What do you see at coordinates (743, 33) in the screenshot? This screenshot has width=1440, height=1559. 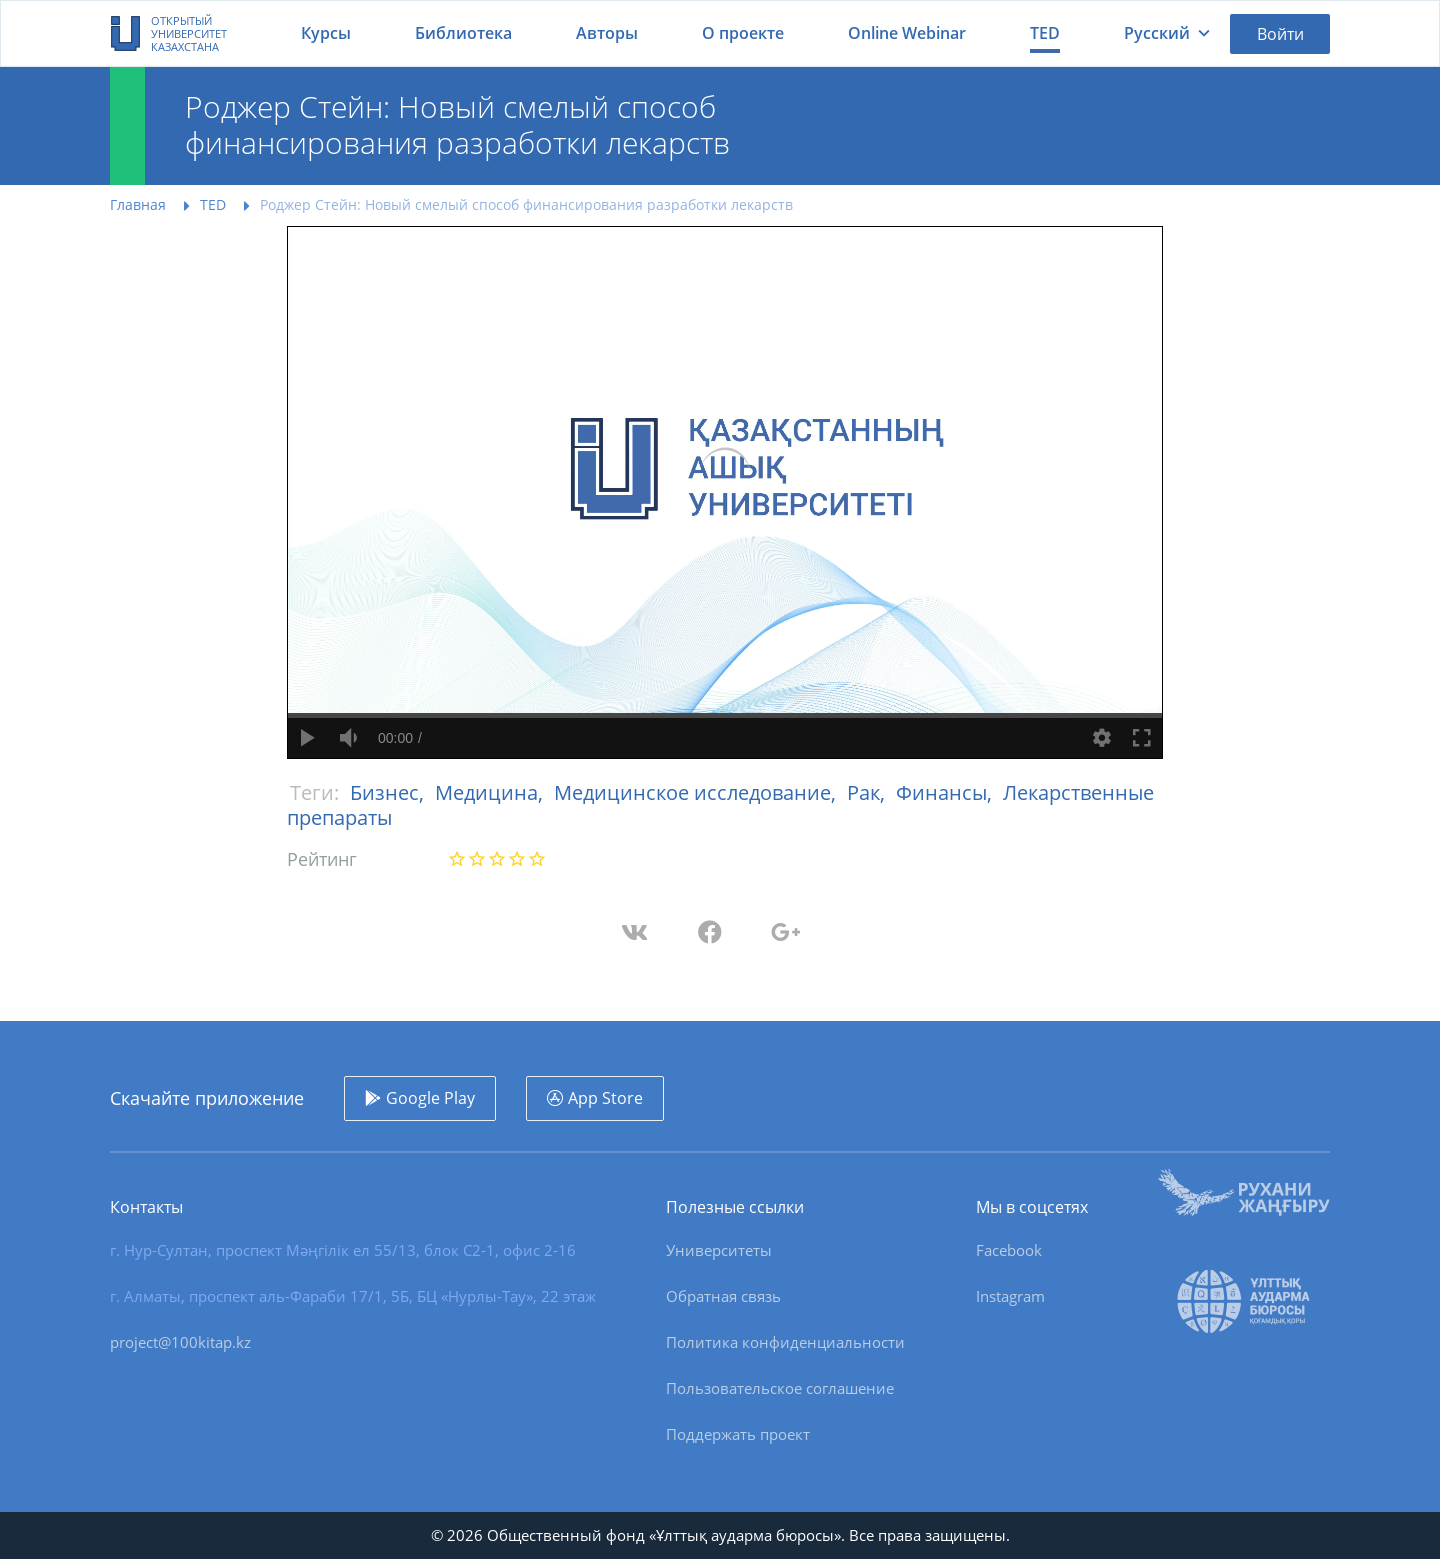 I see `О проекте` at bounding box center [743, 33].